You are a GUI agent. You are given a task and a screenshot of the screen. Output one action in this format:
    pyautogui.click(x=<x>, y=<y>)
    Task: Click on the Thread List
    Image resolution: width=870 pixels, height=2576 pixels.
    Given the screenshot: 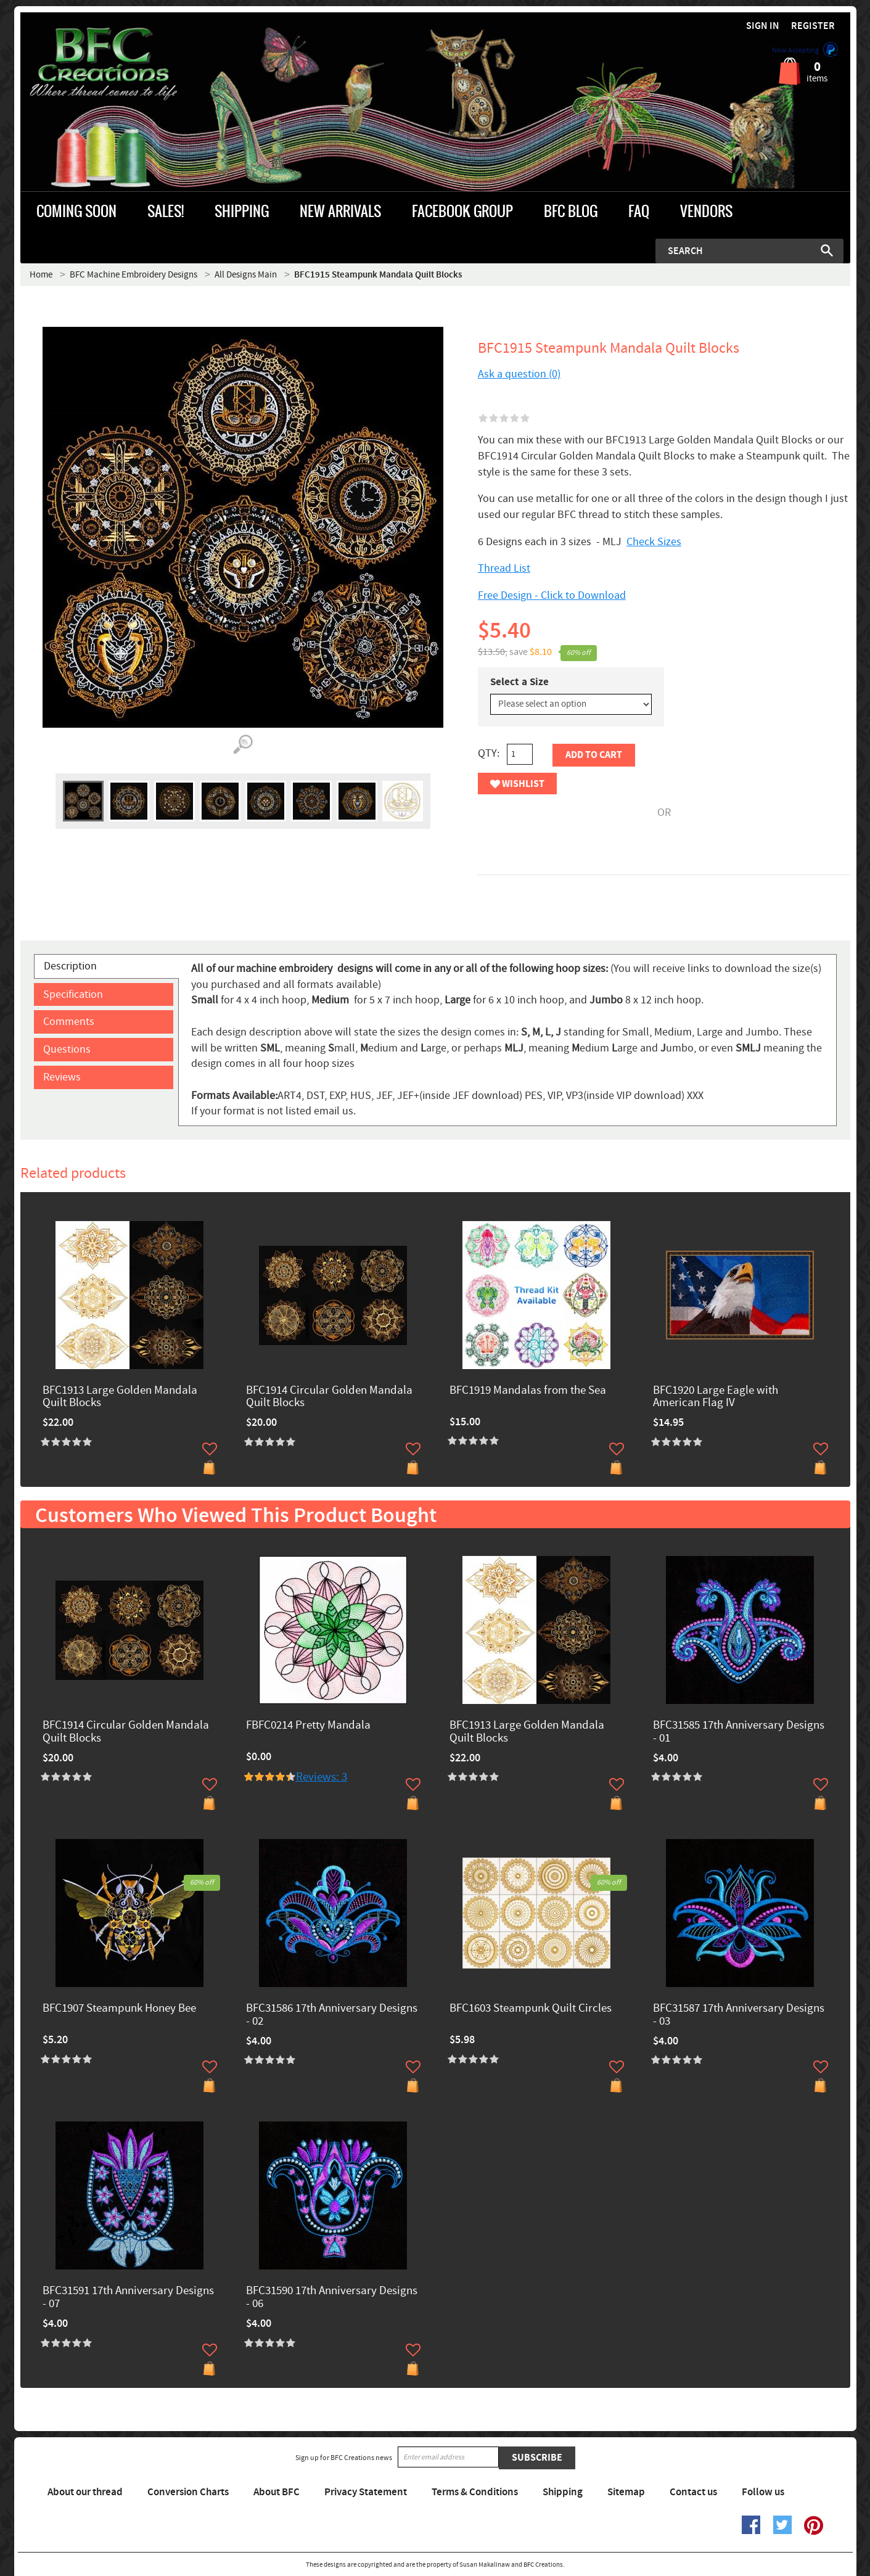 What is the action you would take?
    pyautogui.click(x=504, y=568)
    